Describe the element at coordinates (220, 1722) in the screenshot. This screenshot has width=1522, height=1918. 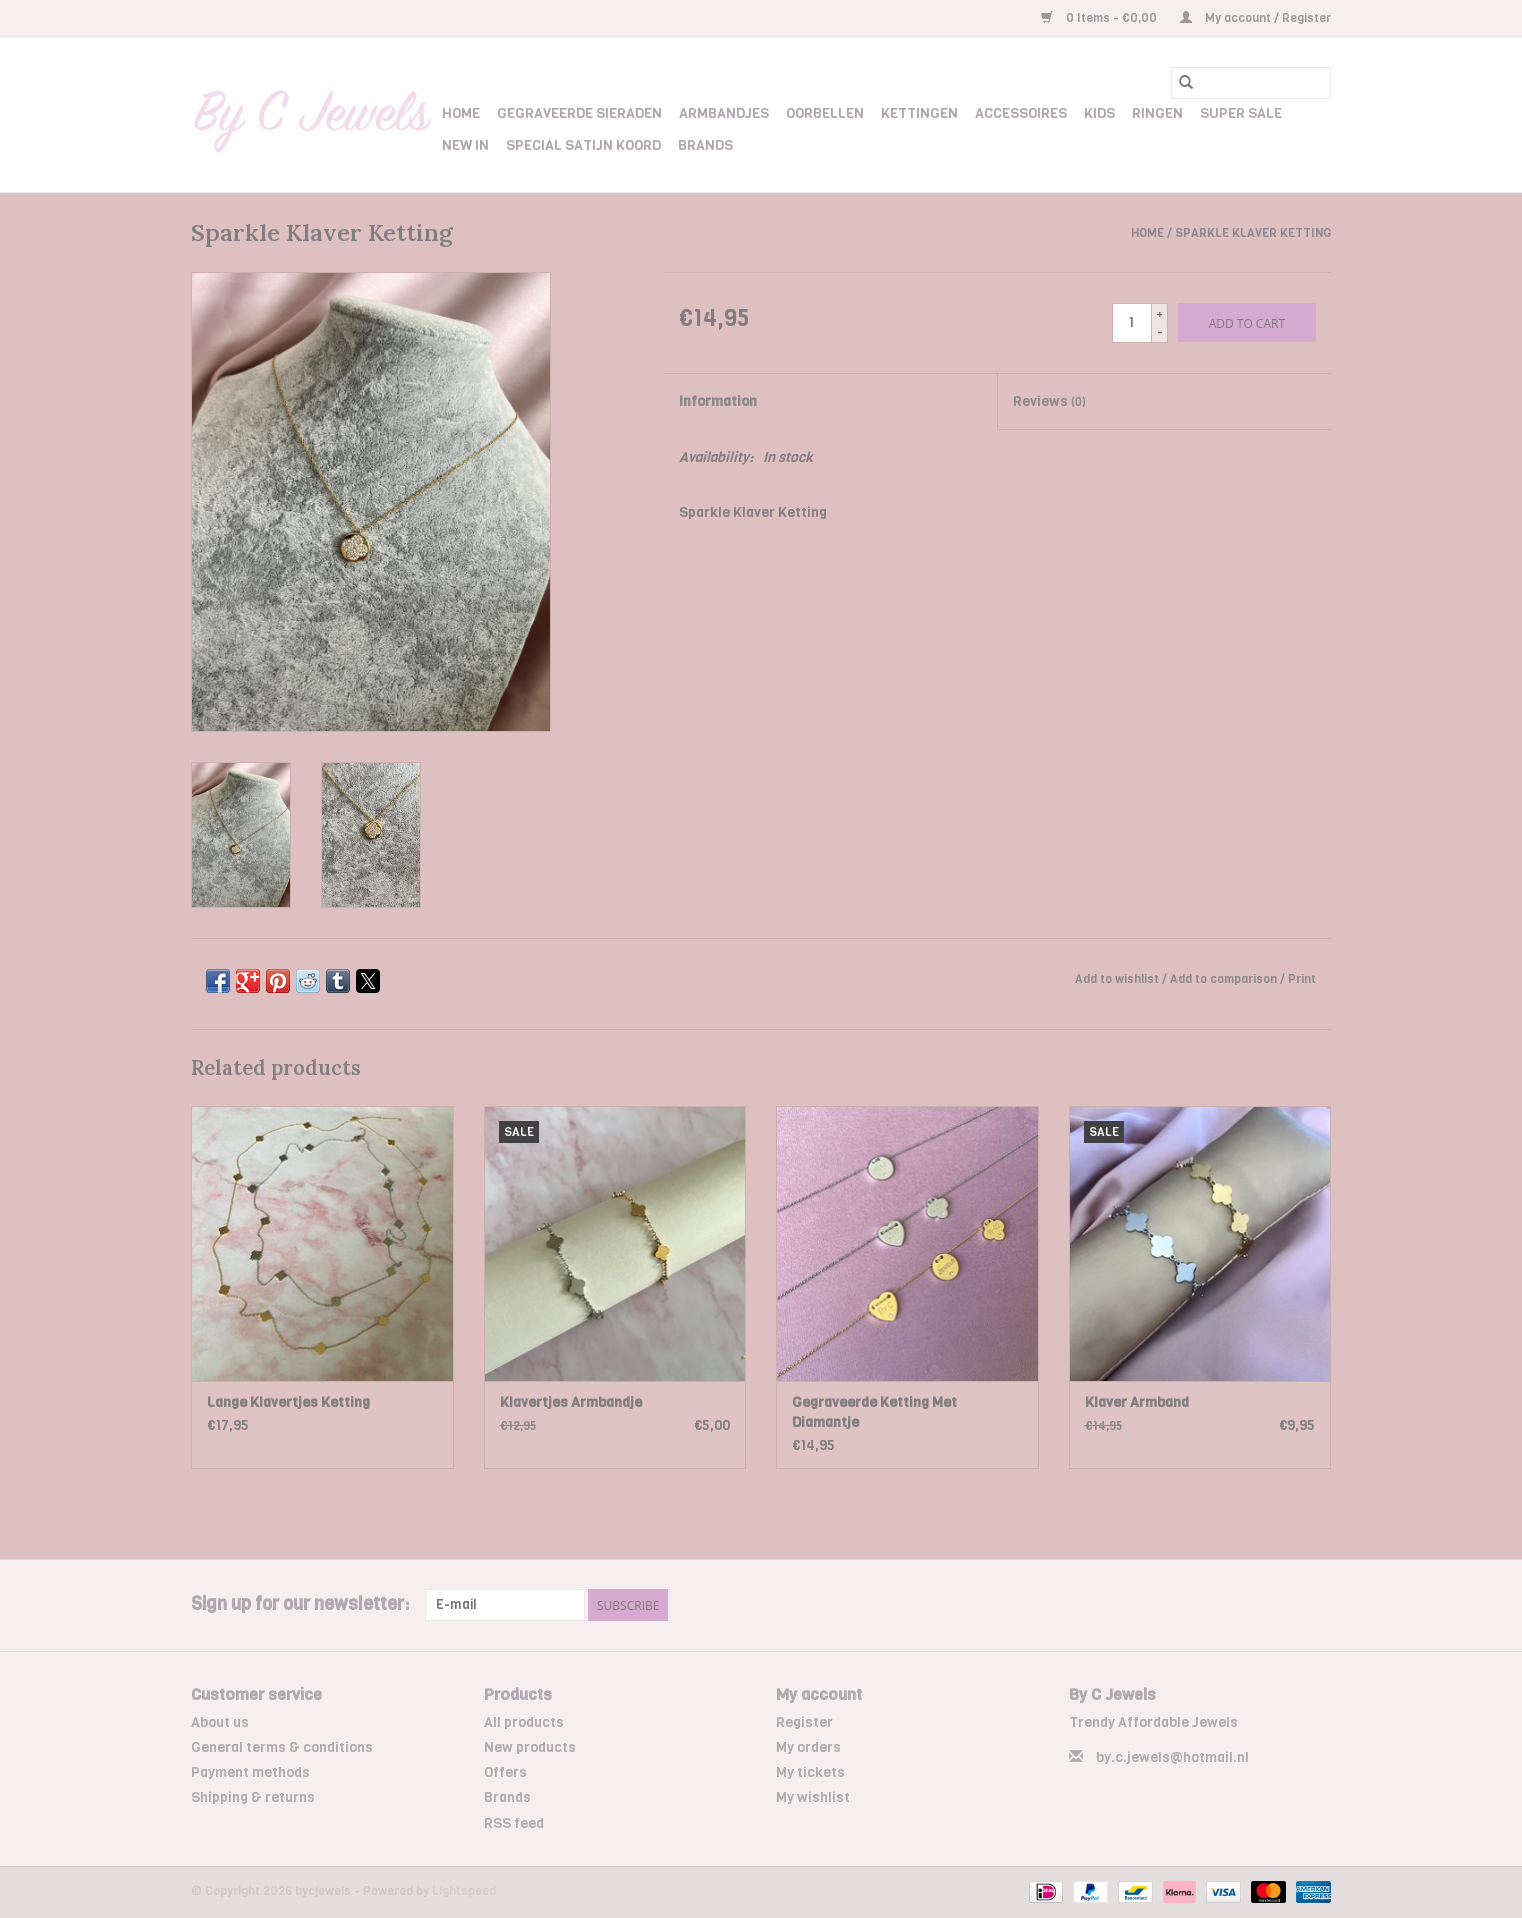
I see `About us` at that location.